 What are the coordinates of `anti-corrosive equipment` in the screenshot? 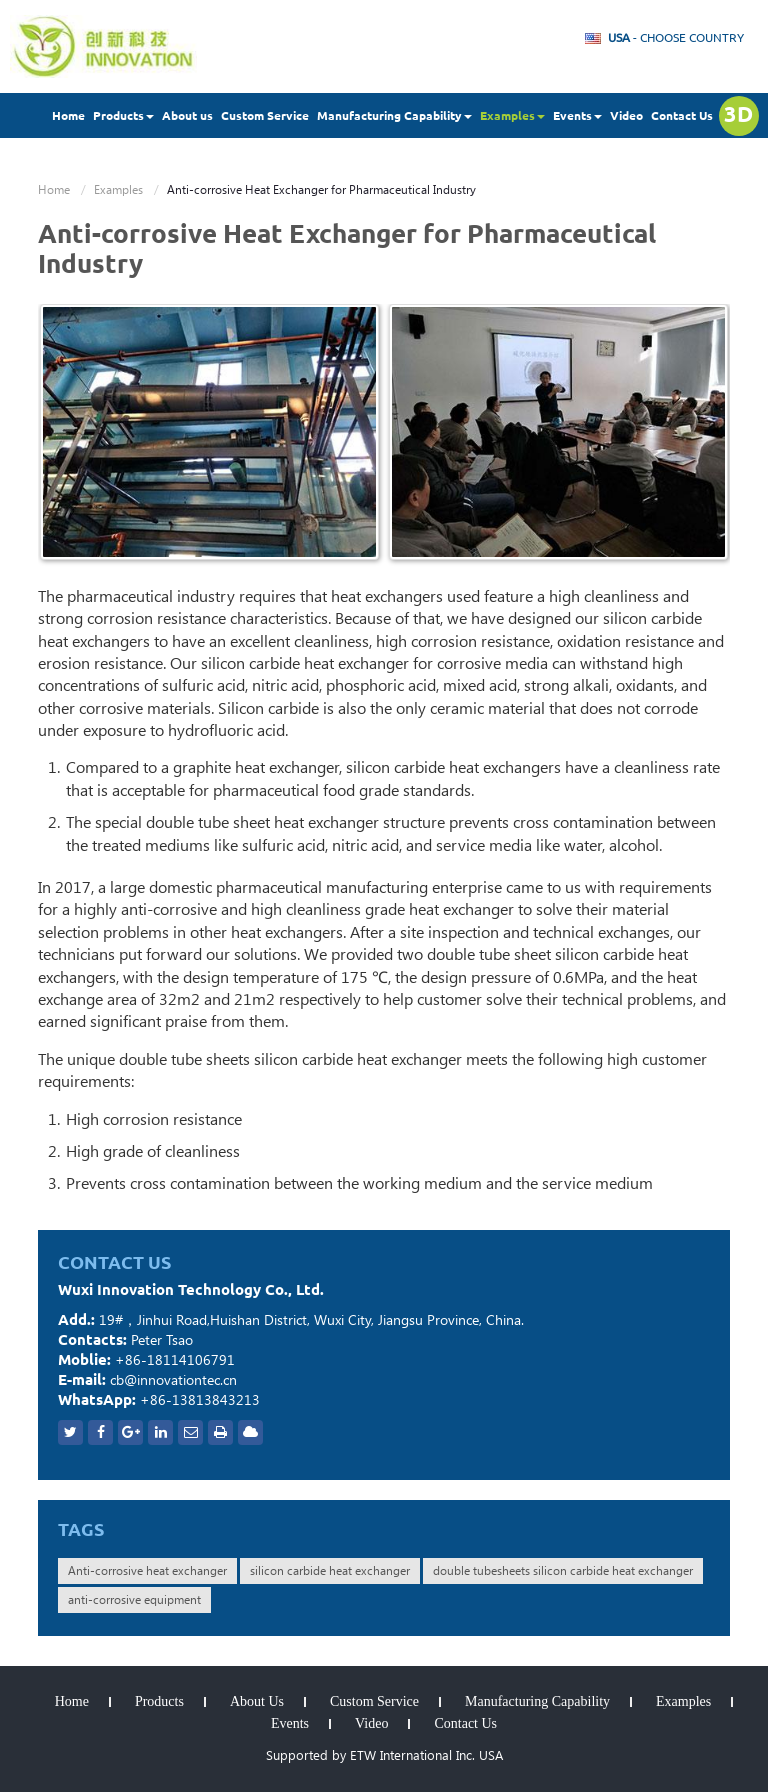 It's located at (134, 1600).